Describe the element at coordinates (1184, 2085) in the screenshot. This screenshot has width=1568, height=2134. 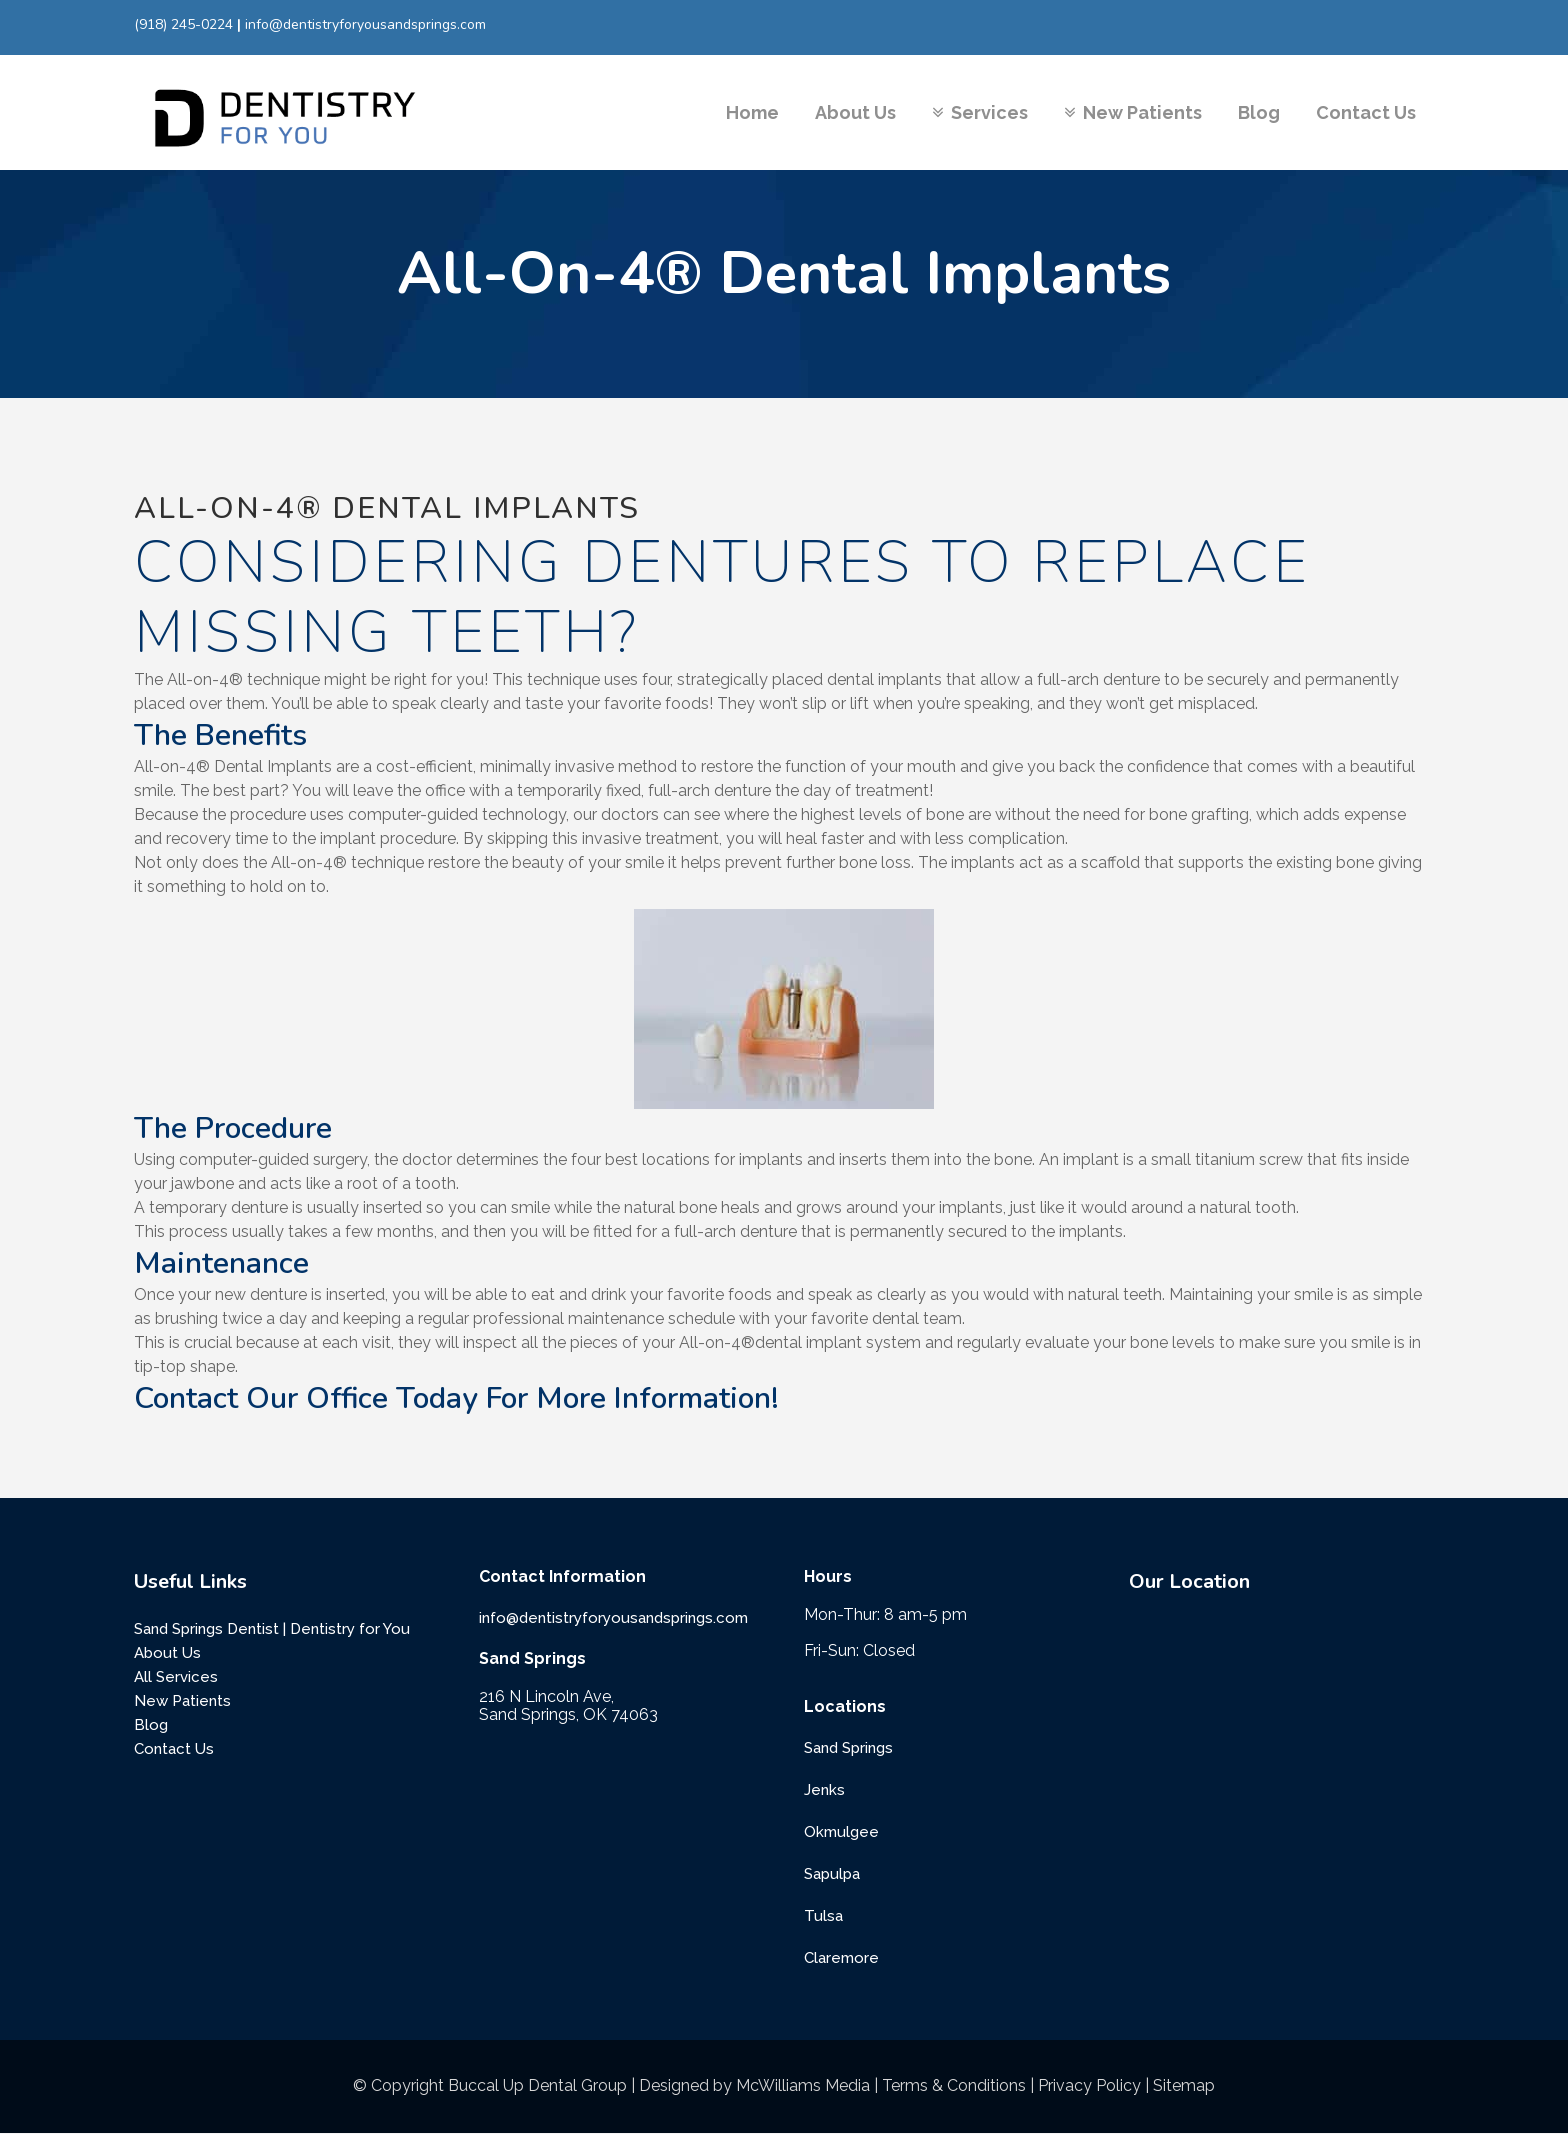
I see `Sitemap` at that location.